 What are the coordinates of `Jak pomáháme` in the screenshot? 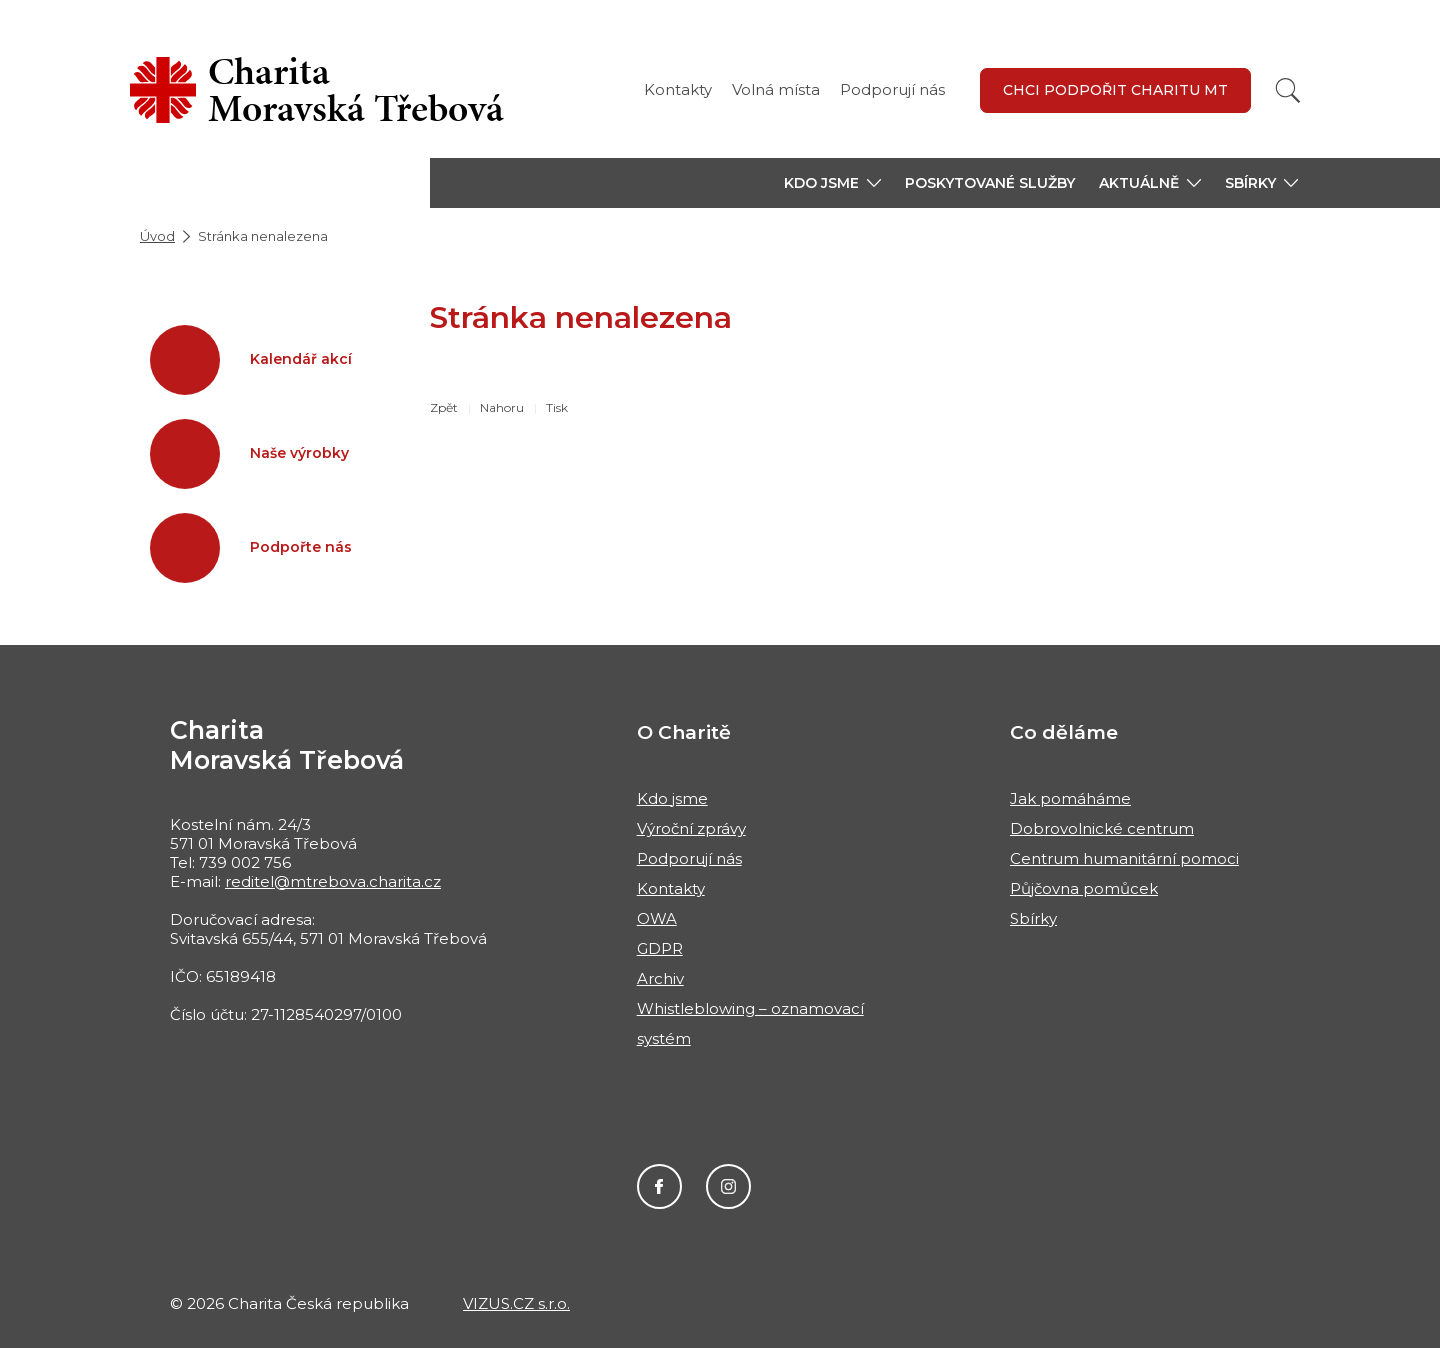 It's located at (1070, 798).